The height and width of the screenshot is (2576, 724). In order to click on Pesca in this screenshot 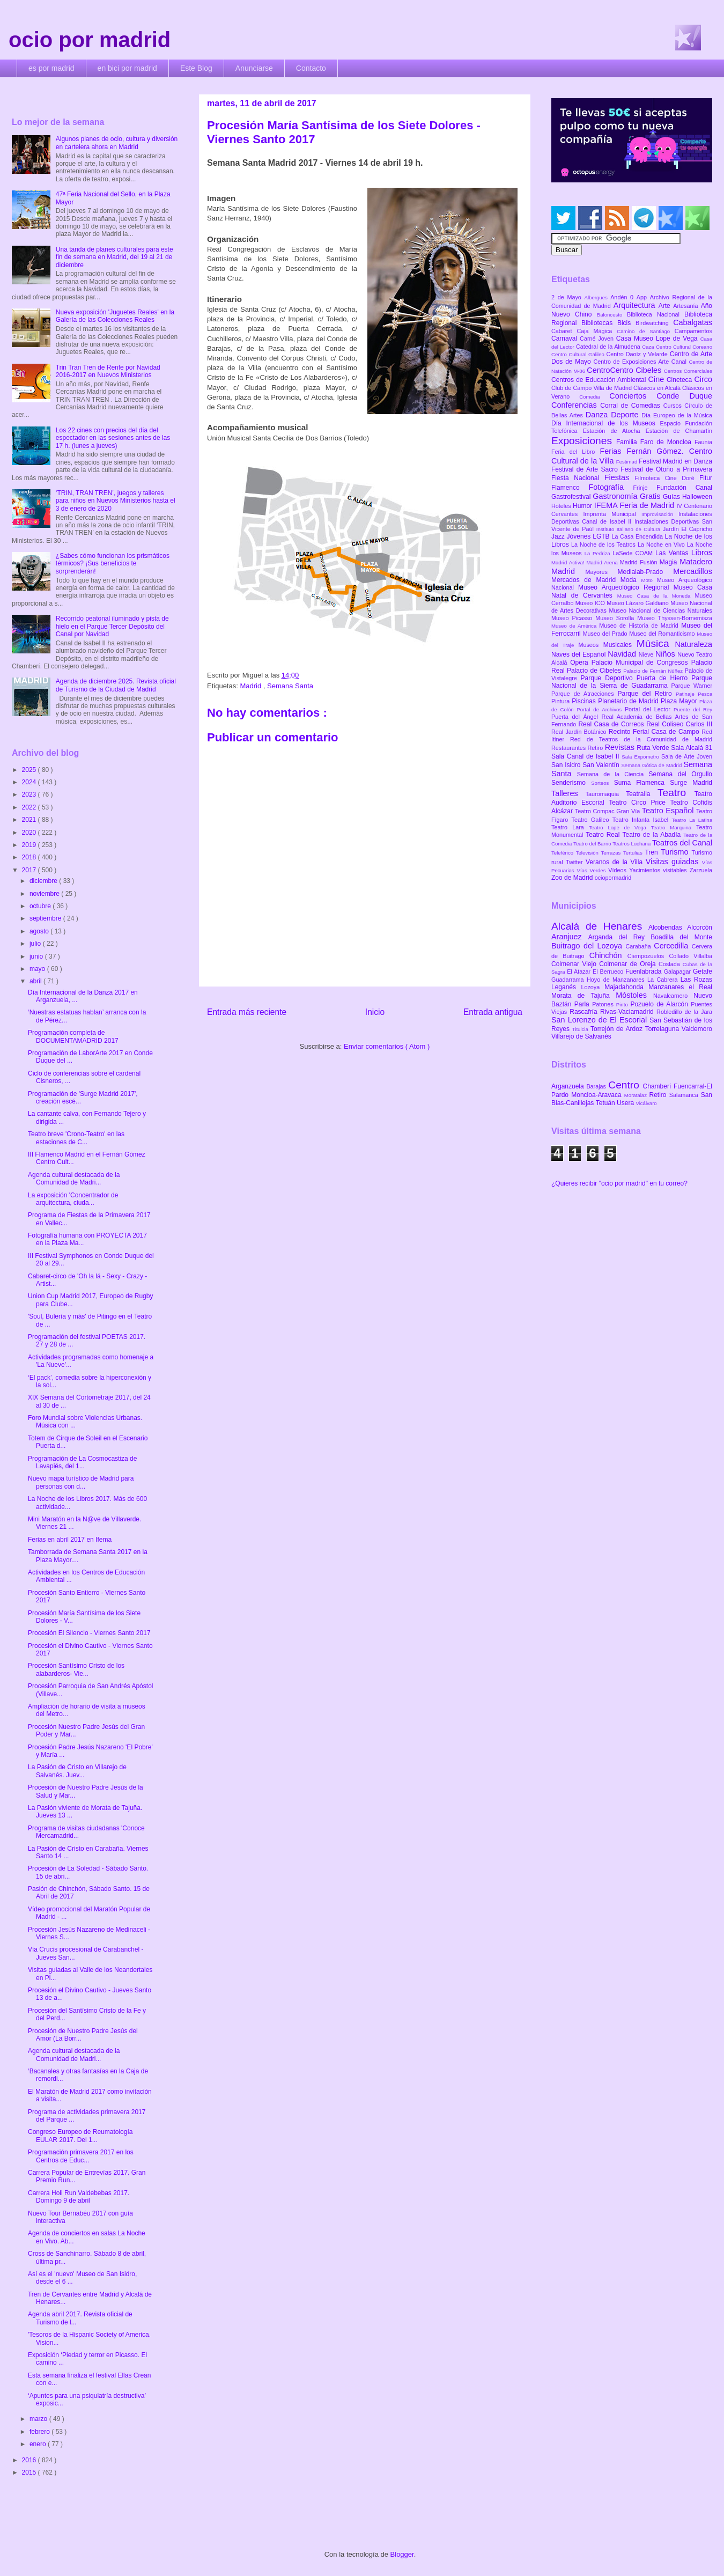, I will do `click(705, 694)`.